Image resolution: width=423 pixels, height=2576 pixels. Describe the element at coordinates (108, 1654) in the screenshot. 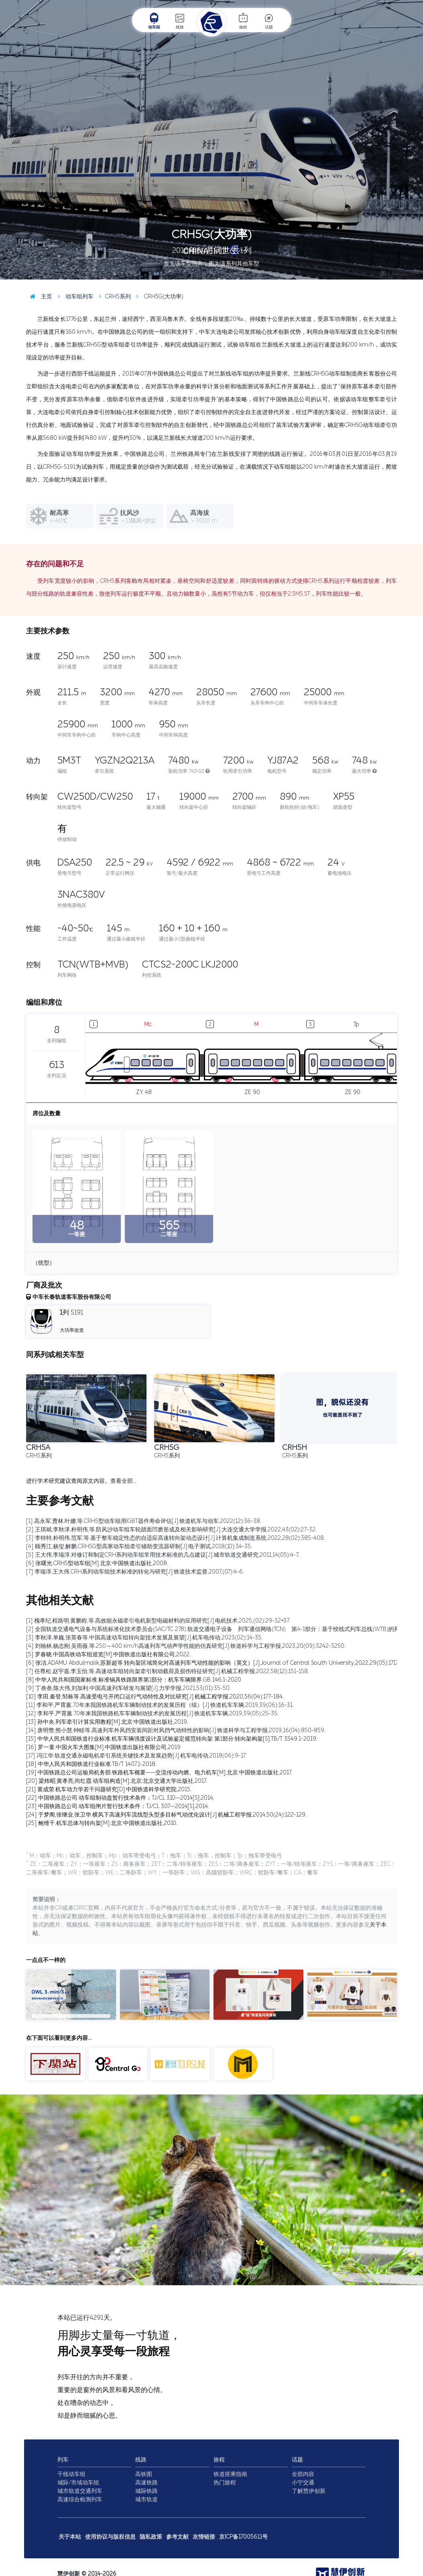

I see `[5] 罗春晓.中国高铁动车组巡览[M].中国铁道出版社有限公司,2022.` at that location.